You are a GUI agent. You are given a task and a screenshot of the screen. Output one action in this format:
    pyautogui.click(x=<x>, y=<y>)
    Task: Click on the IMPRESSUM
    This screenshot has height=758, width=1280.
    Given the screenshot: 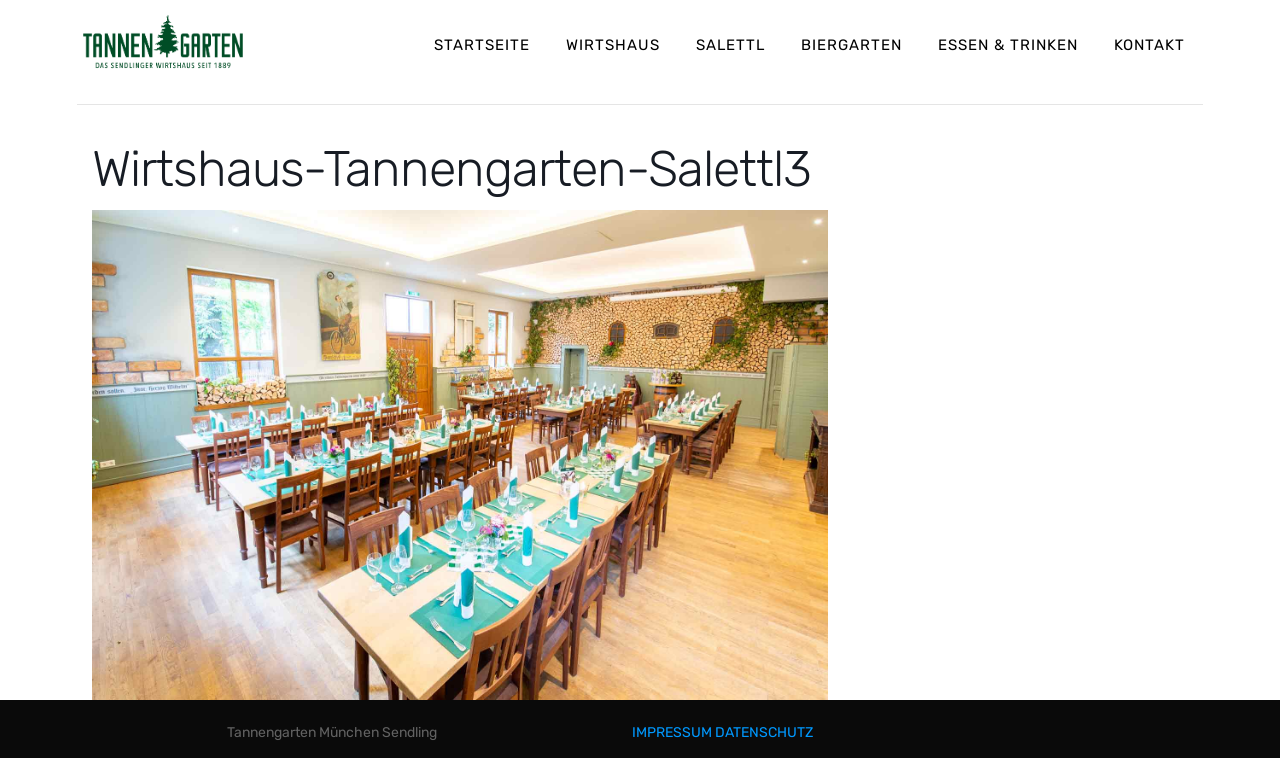 What is the action you would take?
    pyautogui.click(x=672, y=732)
    